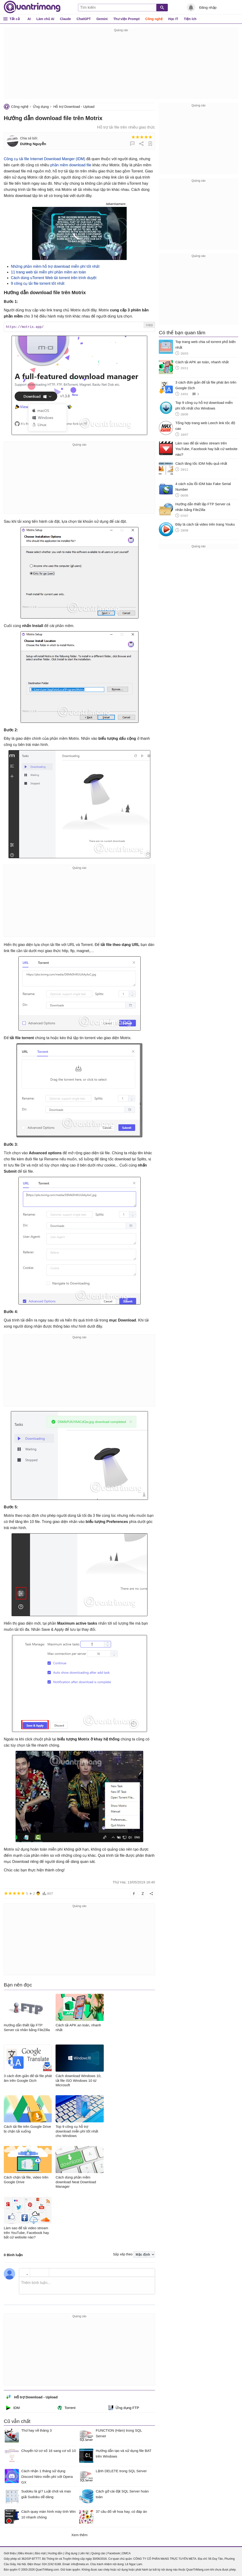 This screenshot has height=2576, width=242. Describe the element at coordinates (102, 19) in the screenshot. I see `Gemini` at that location.